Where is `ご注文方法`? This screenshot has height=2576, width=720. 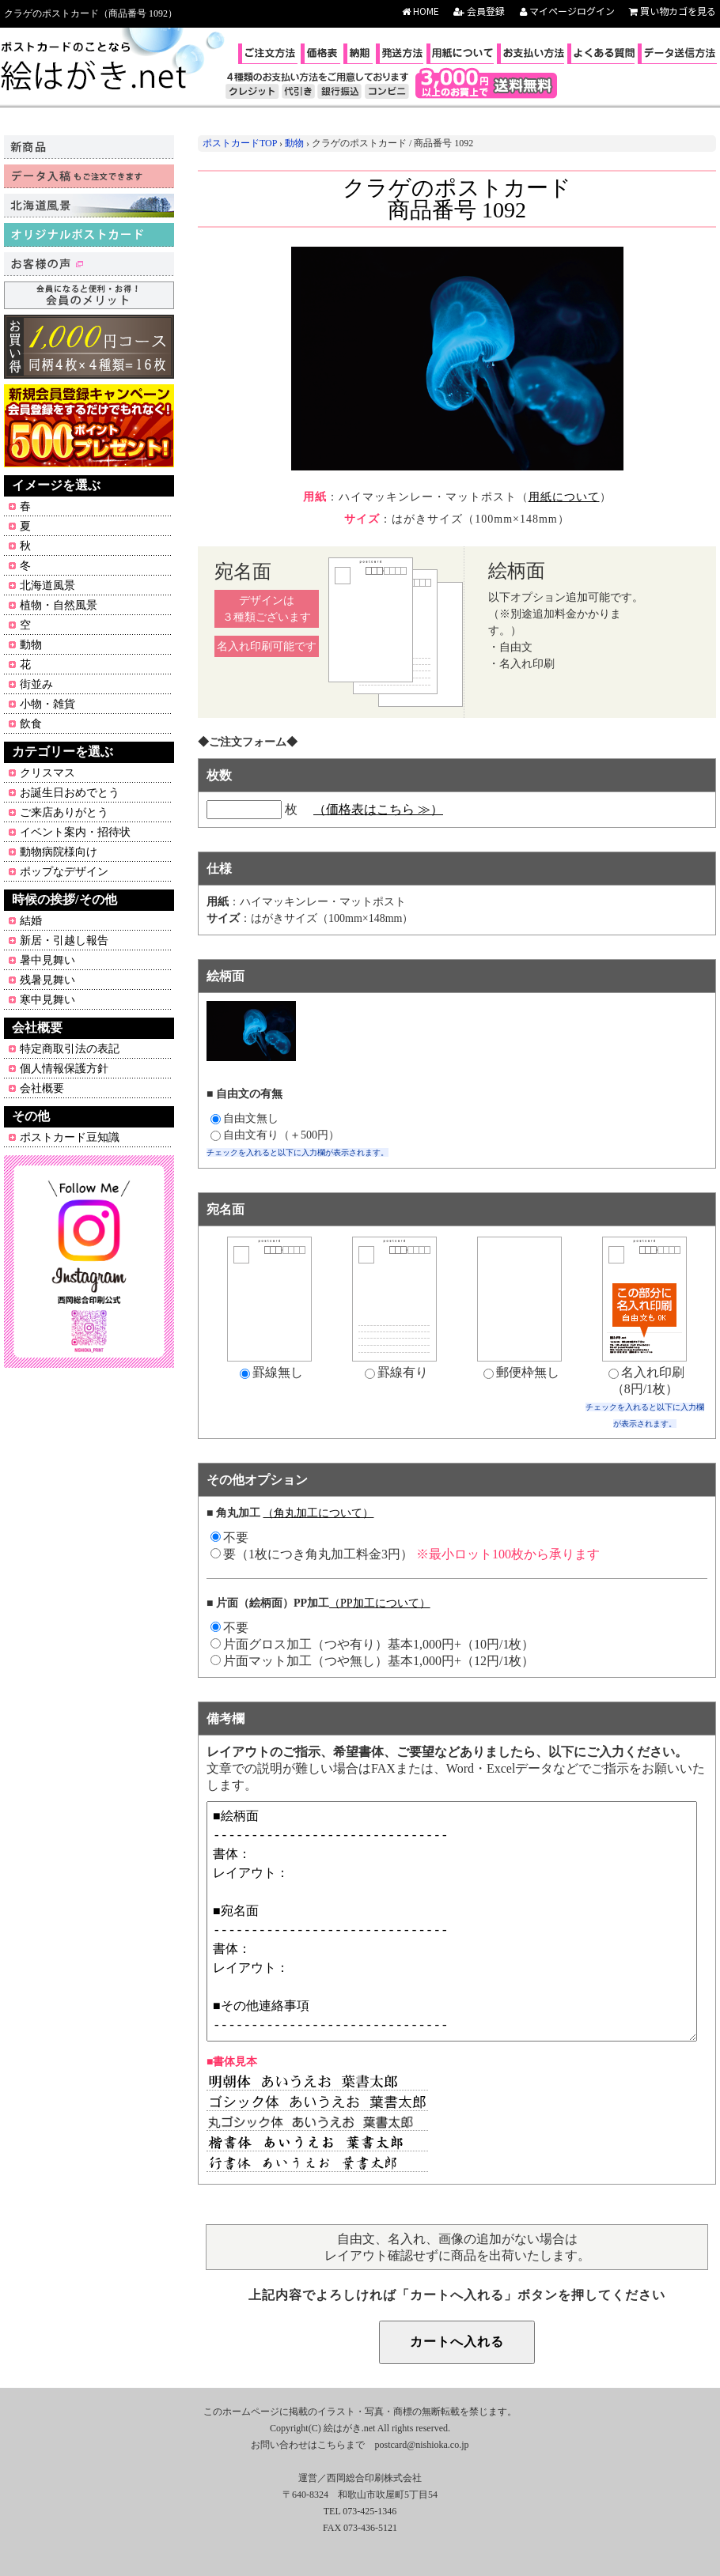
ご注文方法 is located at coordinates (269, 53).